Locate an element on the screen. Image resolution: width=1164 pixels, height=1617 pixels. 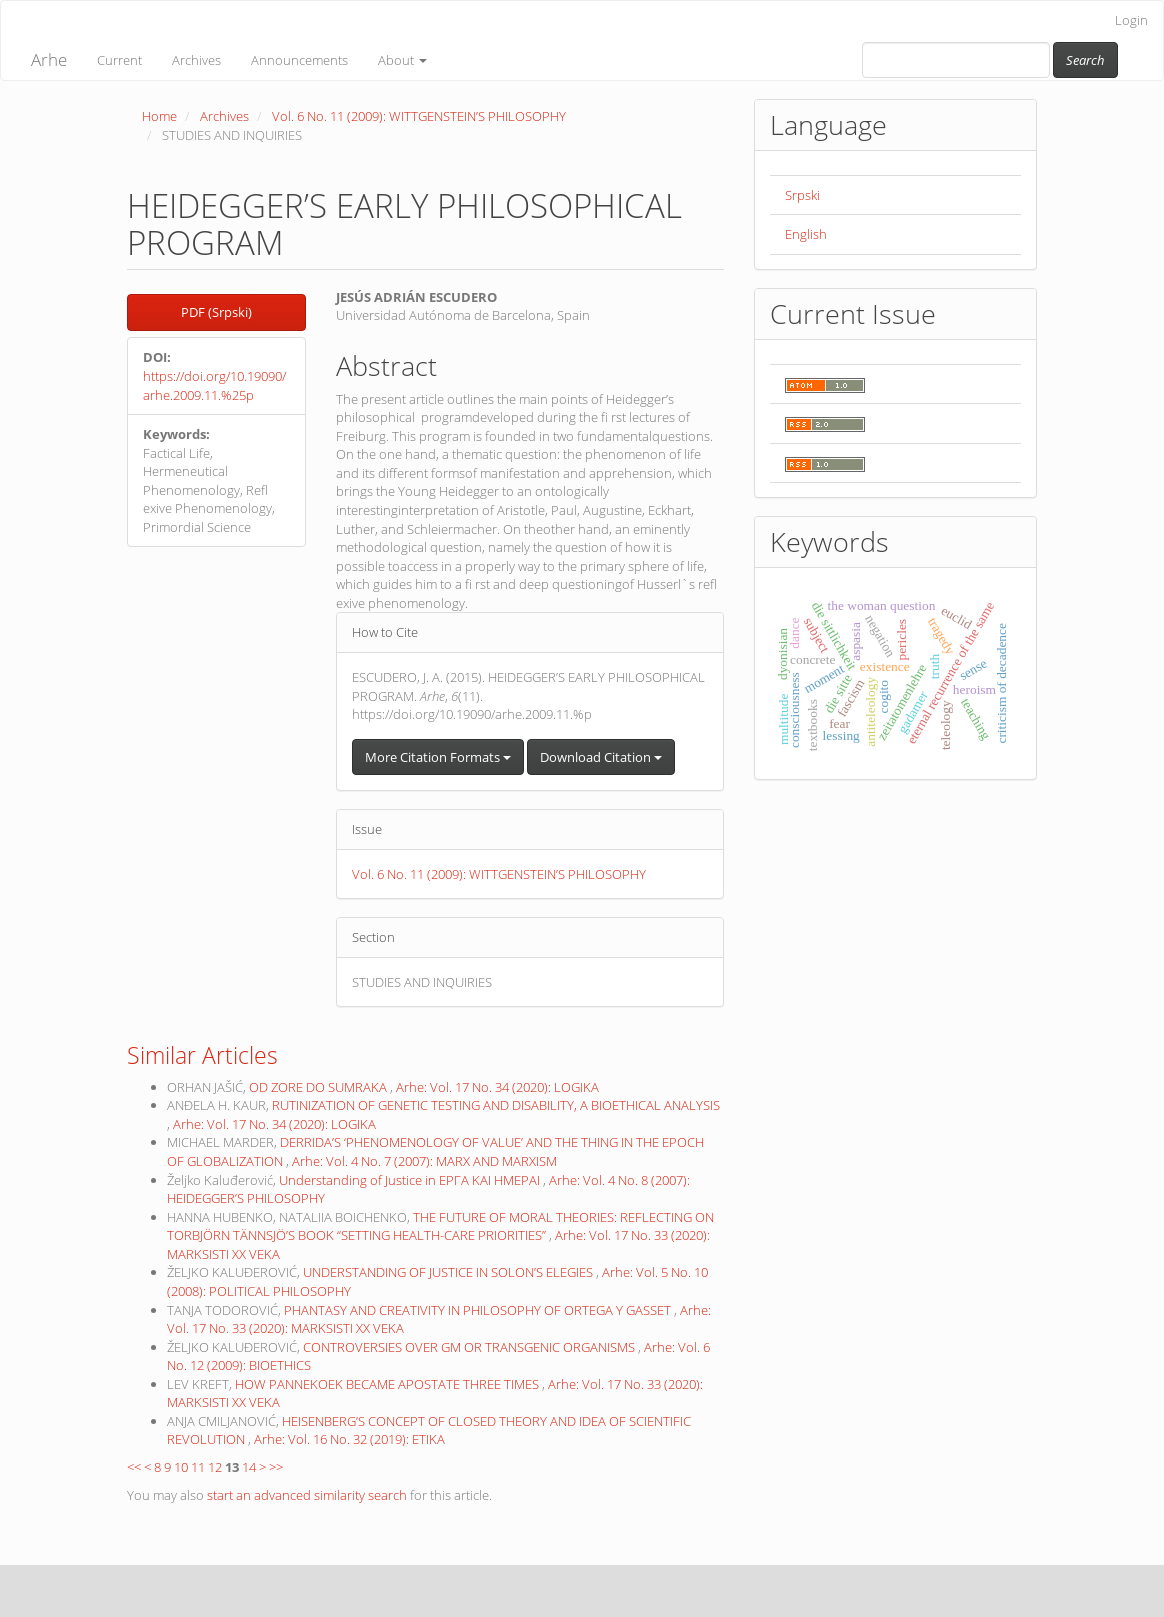
Home is located at coordinates (159, 116).